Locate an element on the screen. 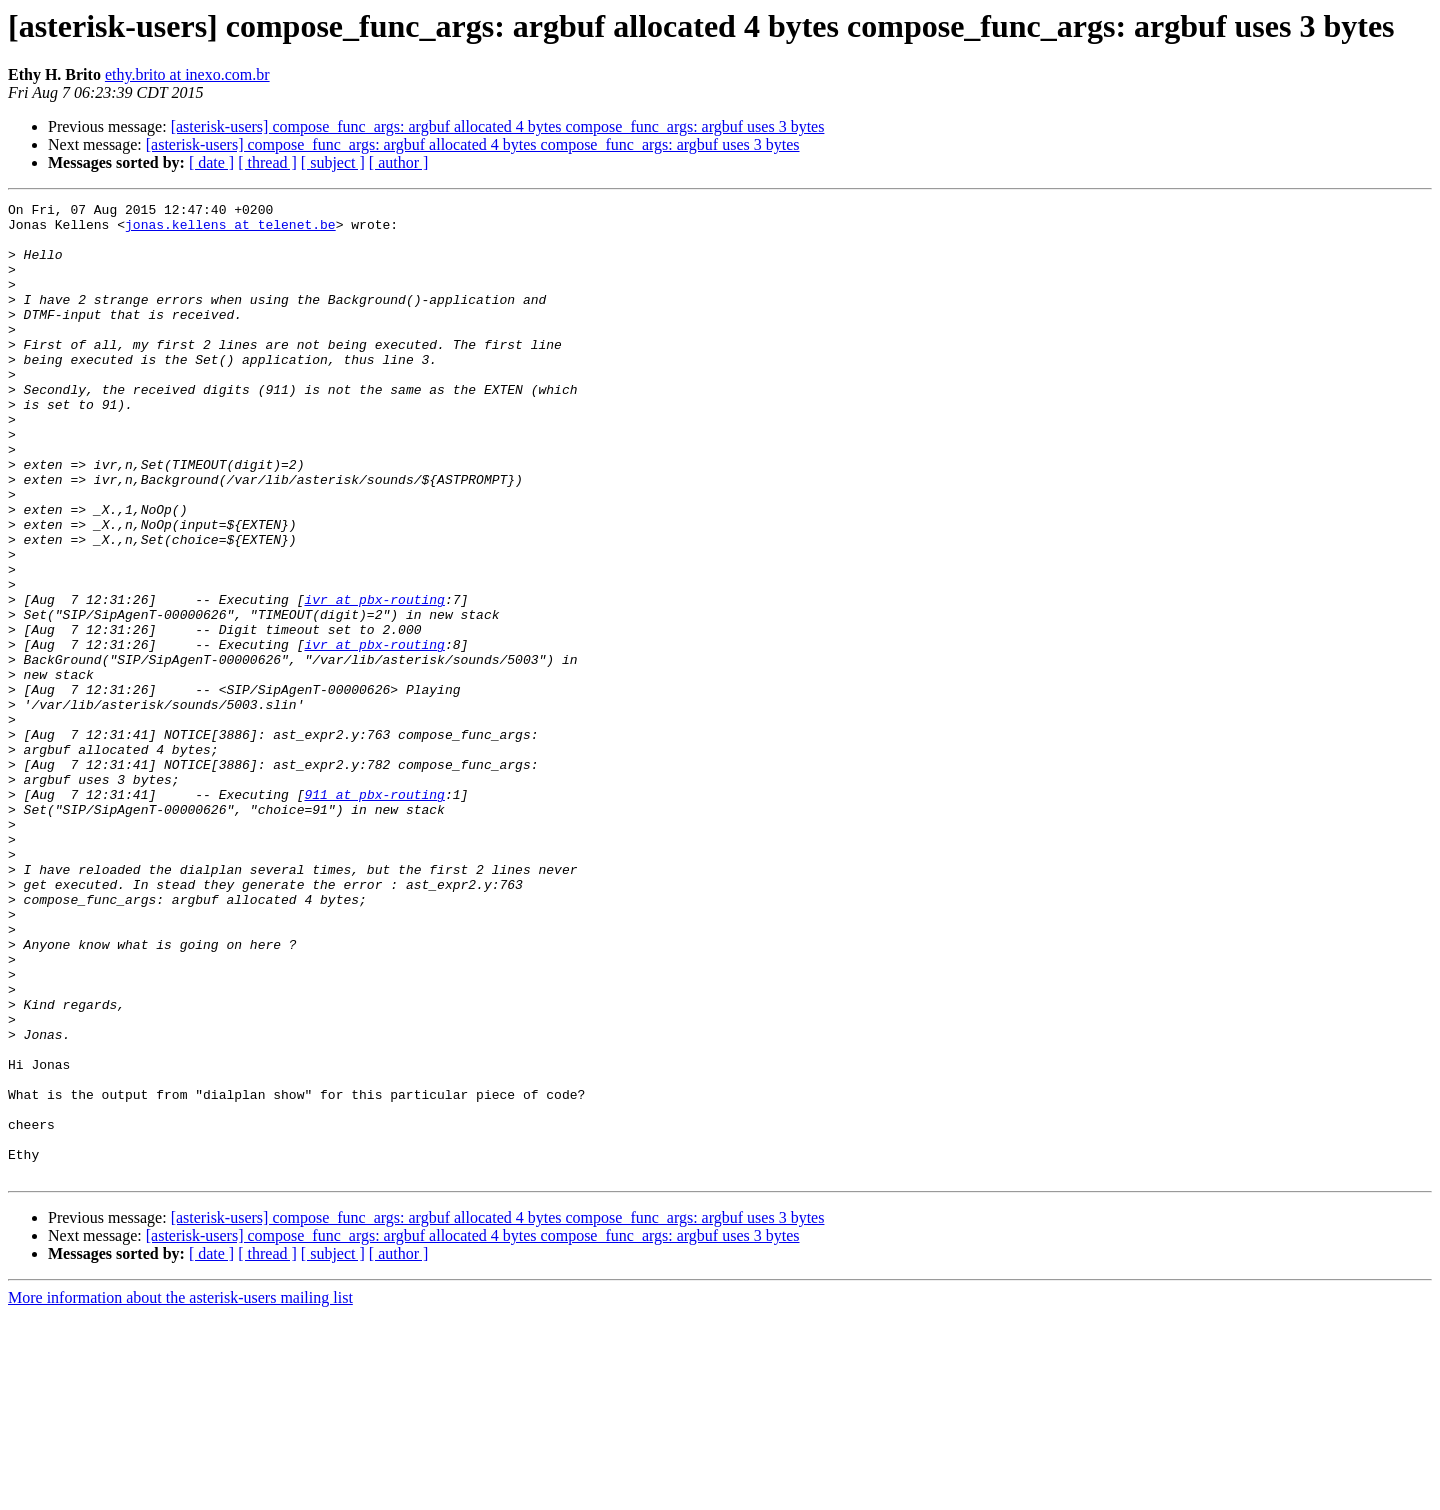  ethy.brito at inexo.com.br is located at coordinates (187, 74).